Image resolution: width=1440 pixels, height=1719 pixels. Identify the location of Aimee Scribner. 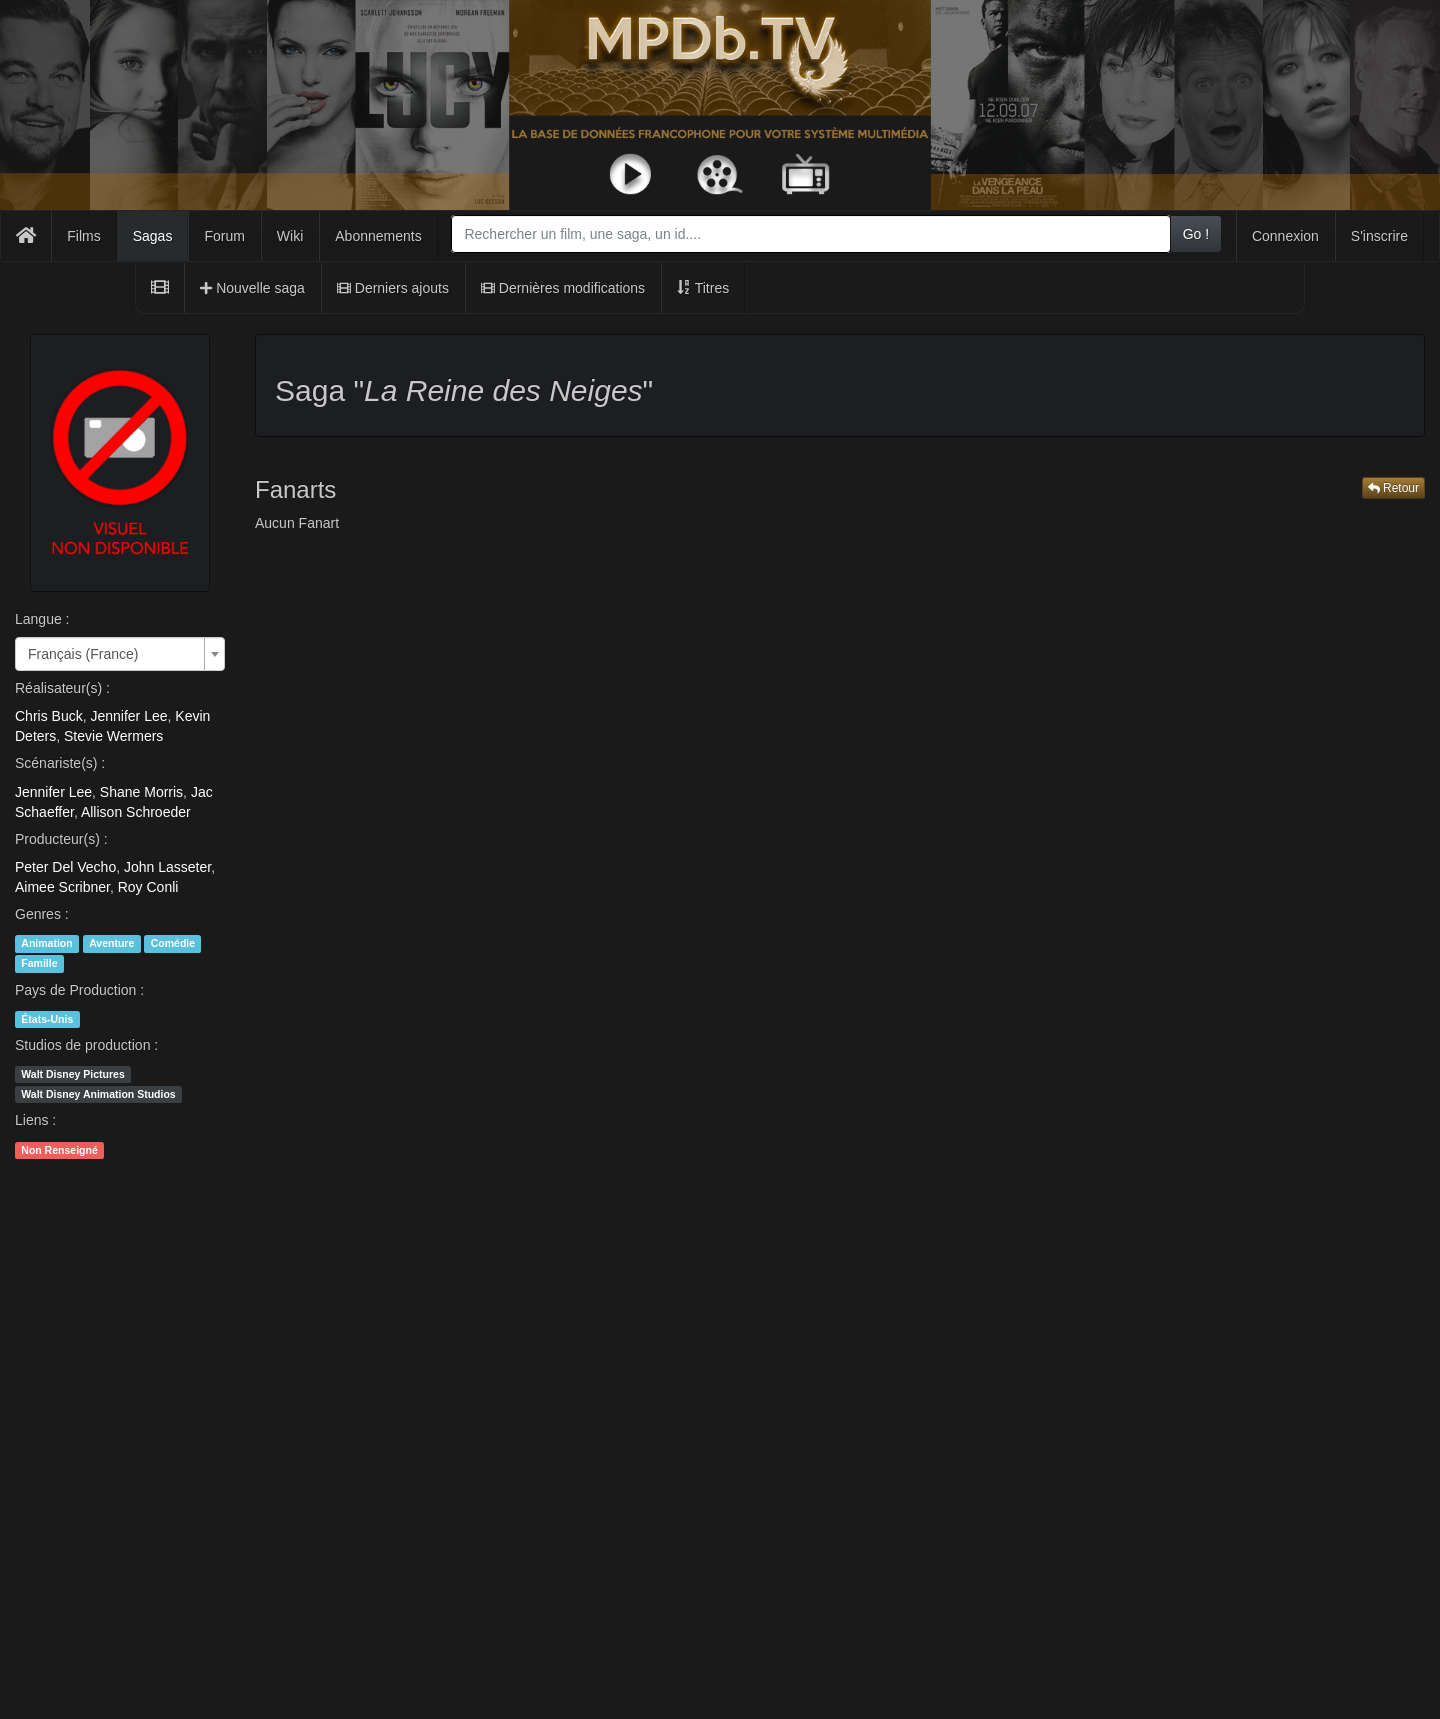
(62, 887).